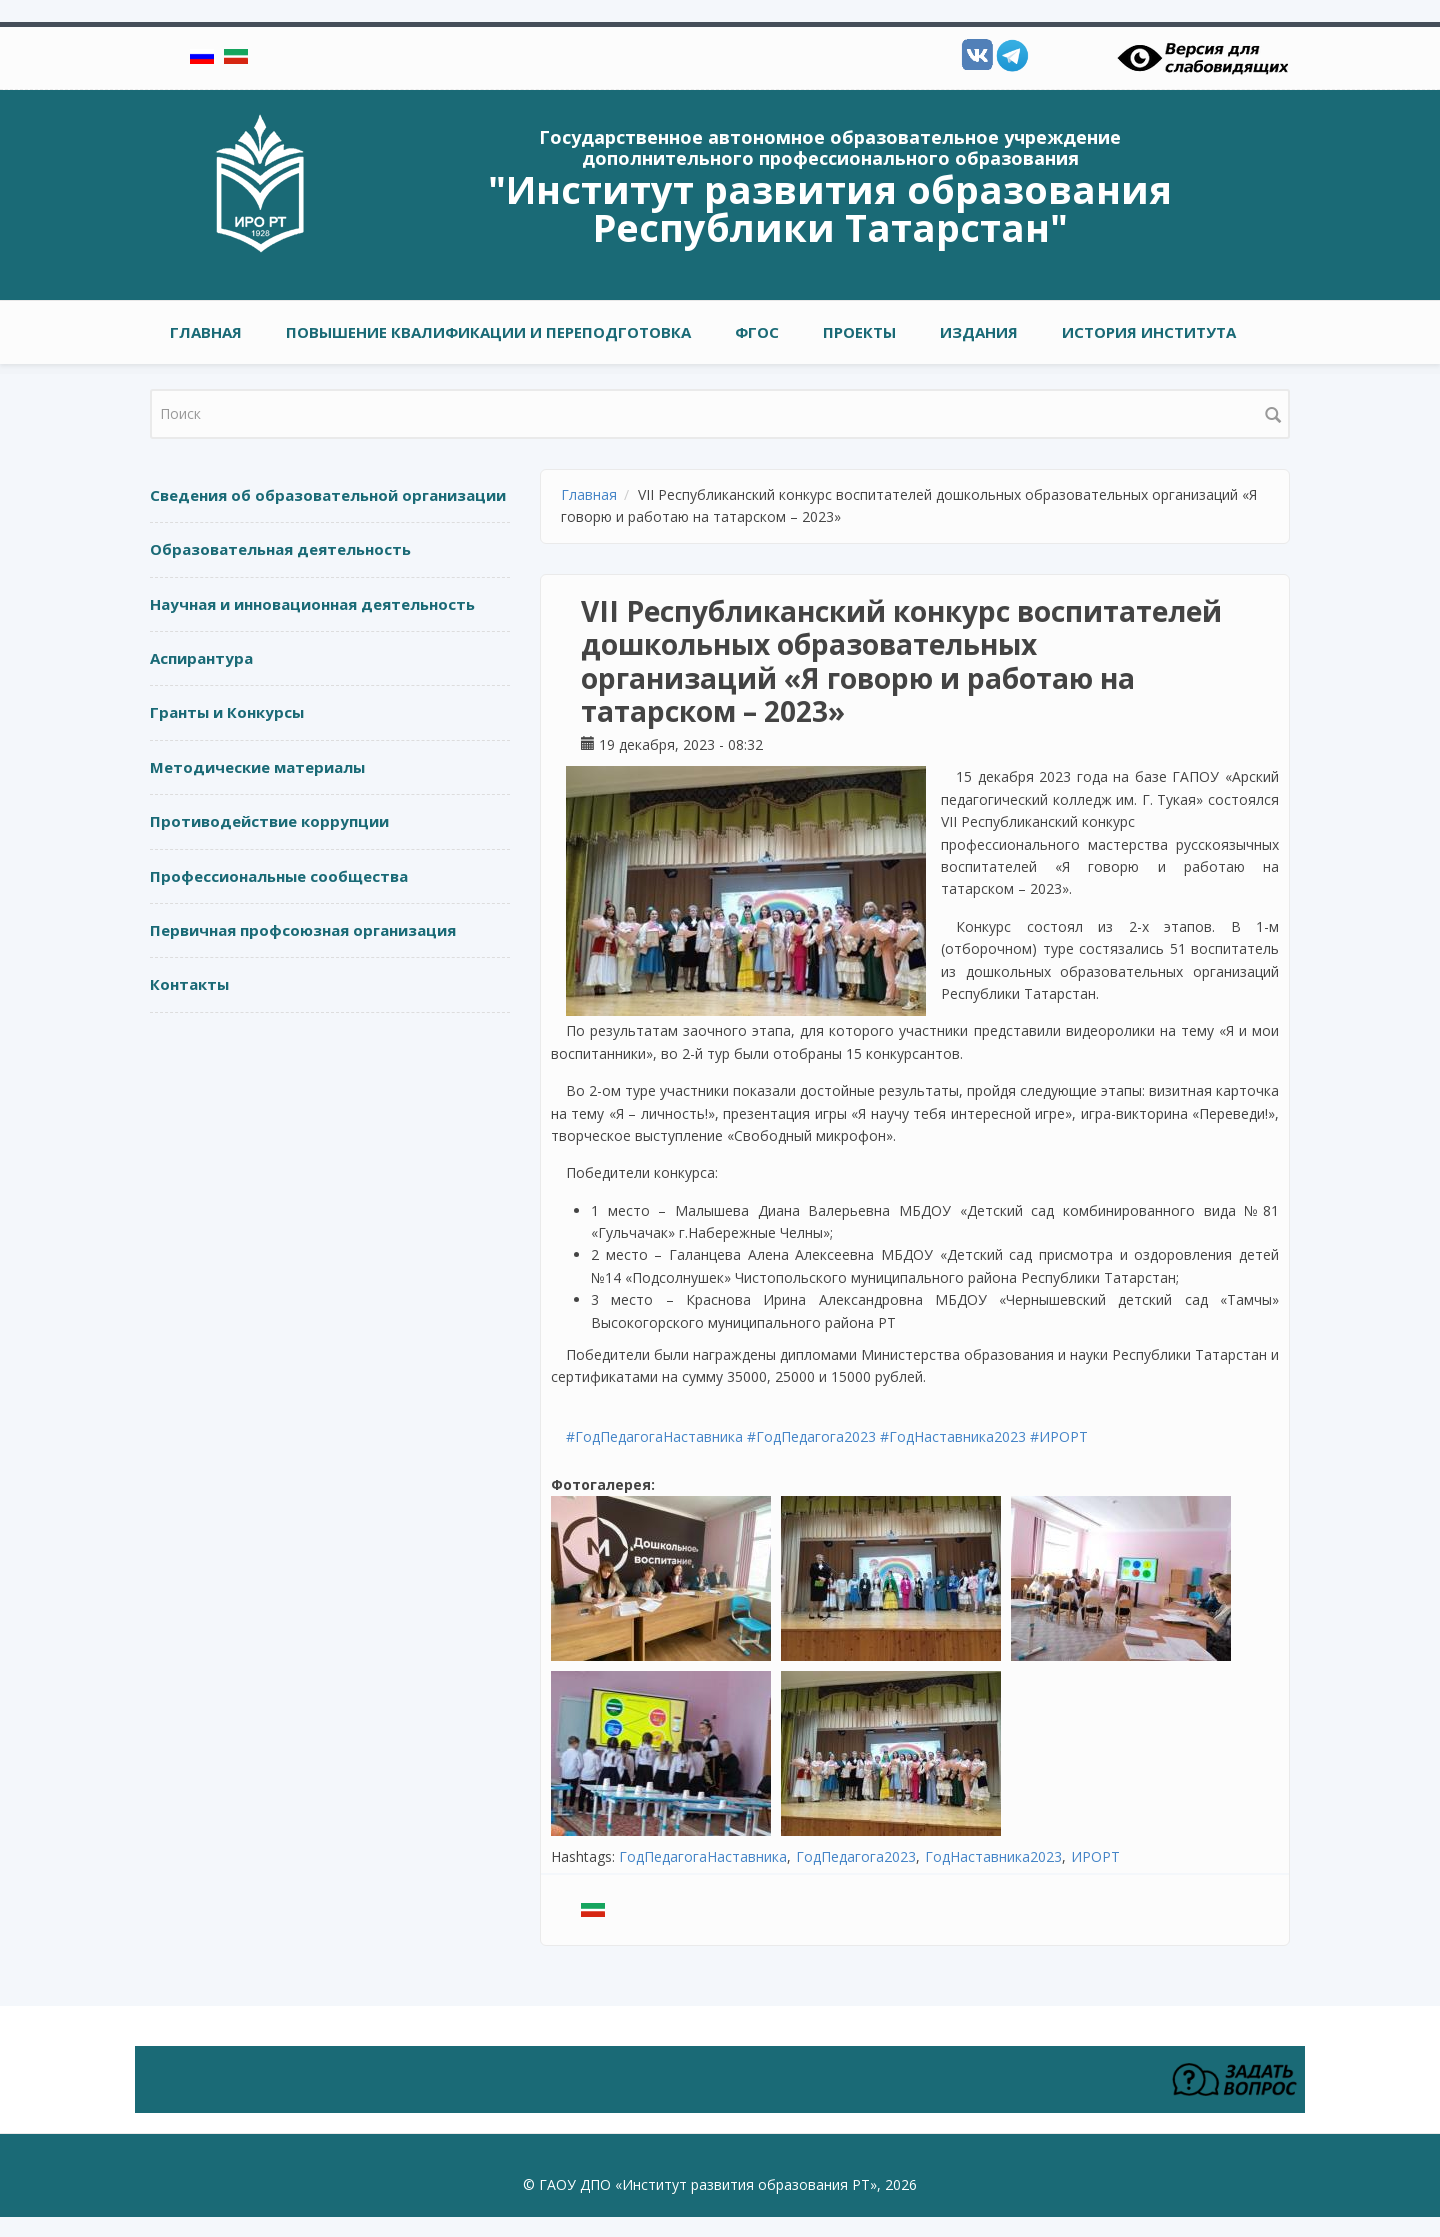 This screenshot has height=2237, width=1440. What do you see at coordinates (257, 767) in the screenshot?
I see `Методические материалы` at bounding box center [257, 767].